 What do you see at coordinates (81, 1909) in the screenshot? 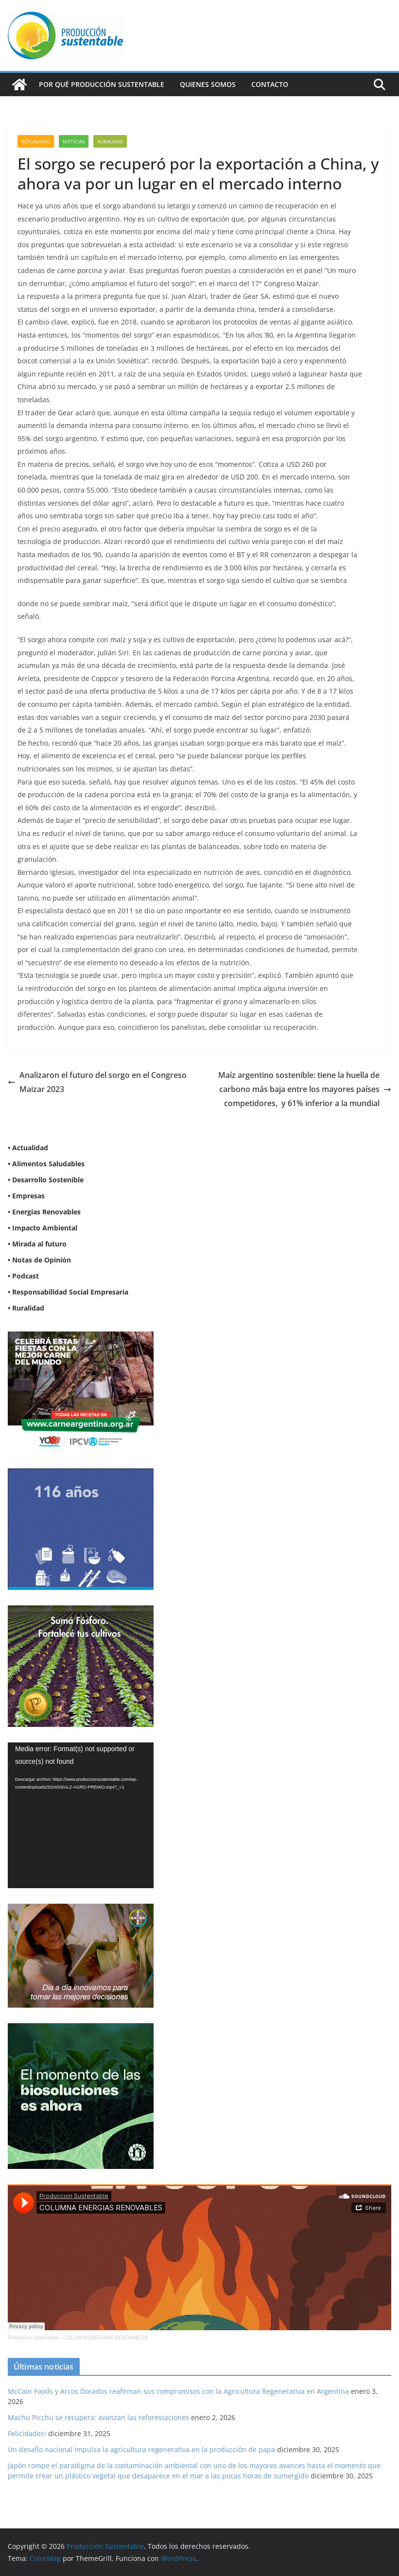
I see `[BANNER-BAYER-NUEVO-ok-1]` at bounding box center [81, 1909].